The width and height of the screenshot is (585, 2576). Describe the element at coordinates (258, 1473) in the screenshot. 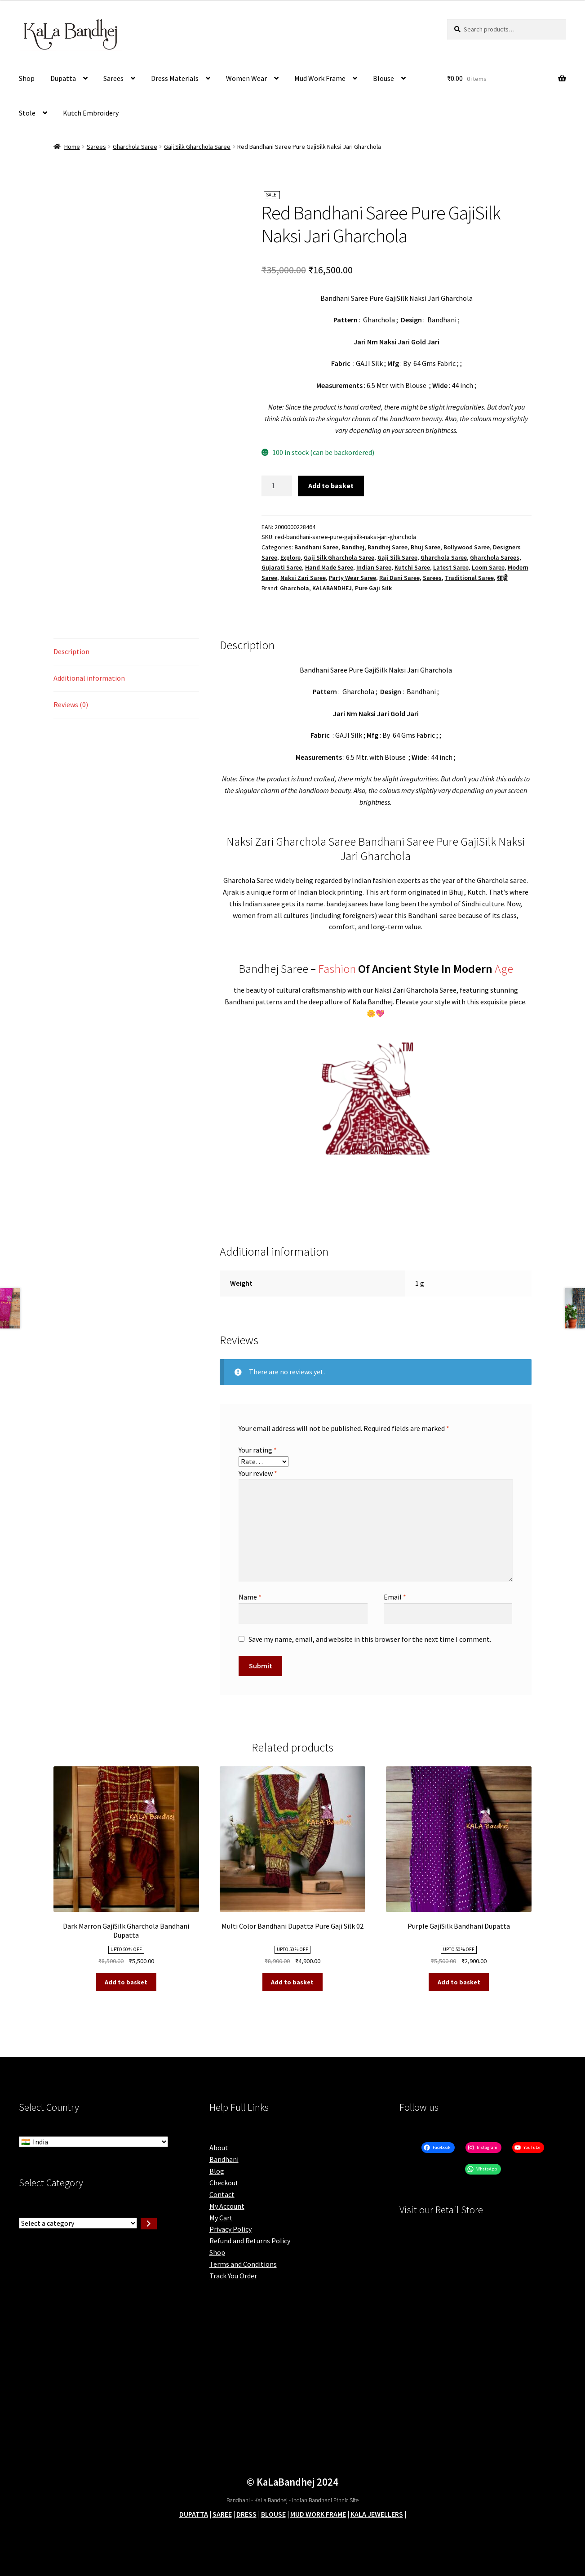

I see `Your review` at that location.